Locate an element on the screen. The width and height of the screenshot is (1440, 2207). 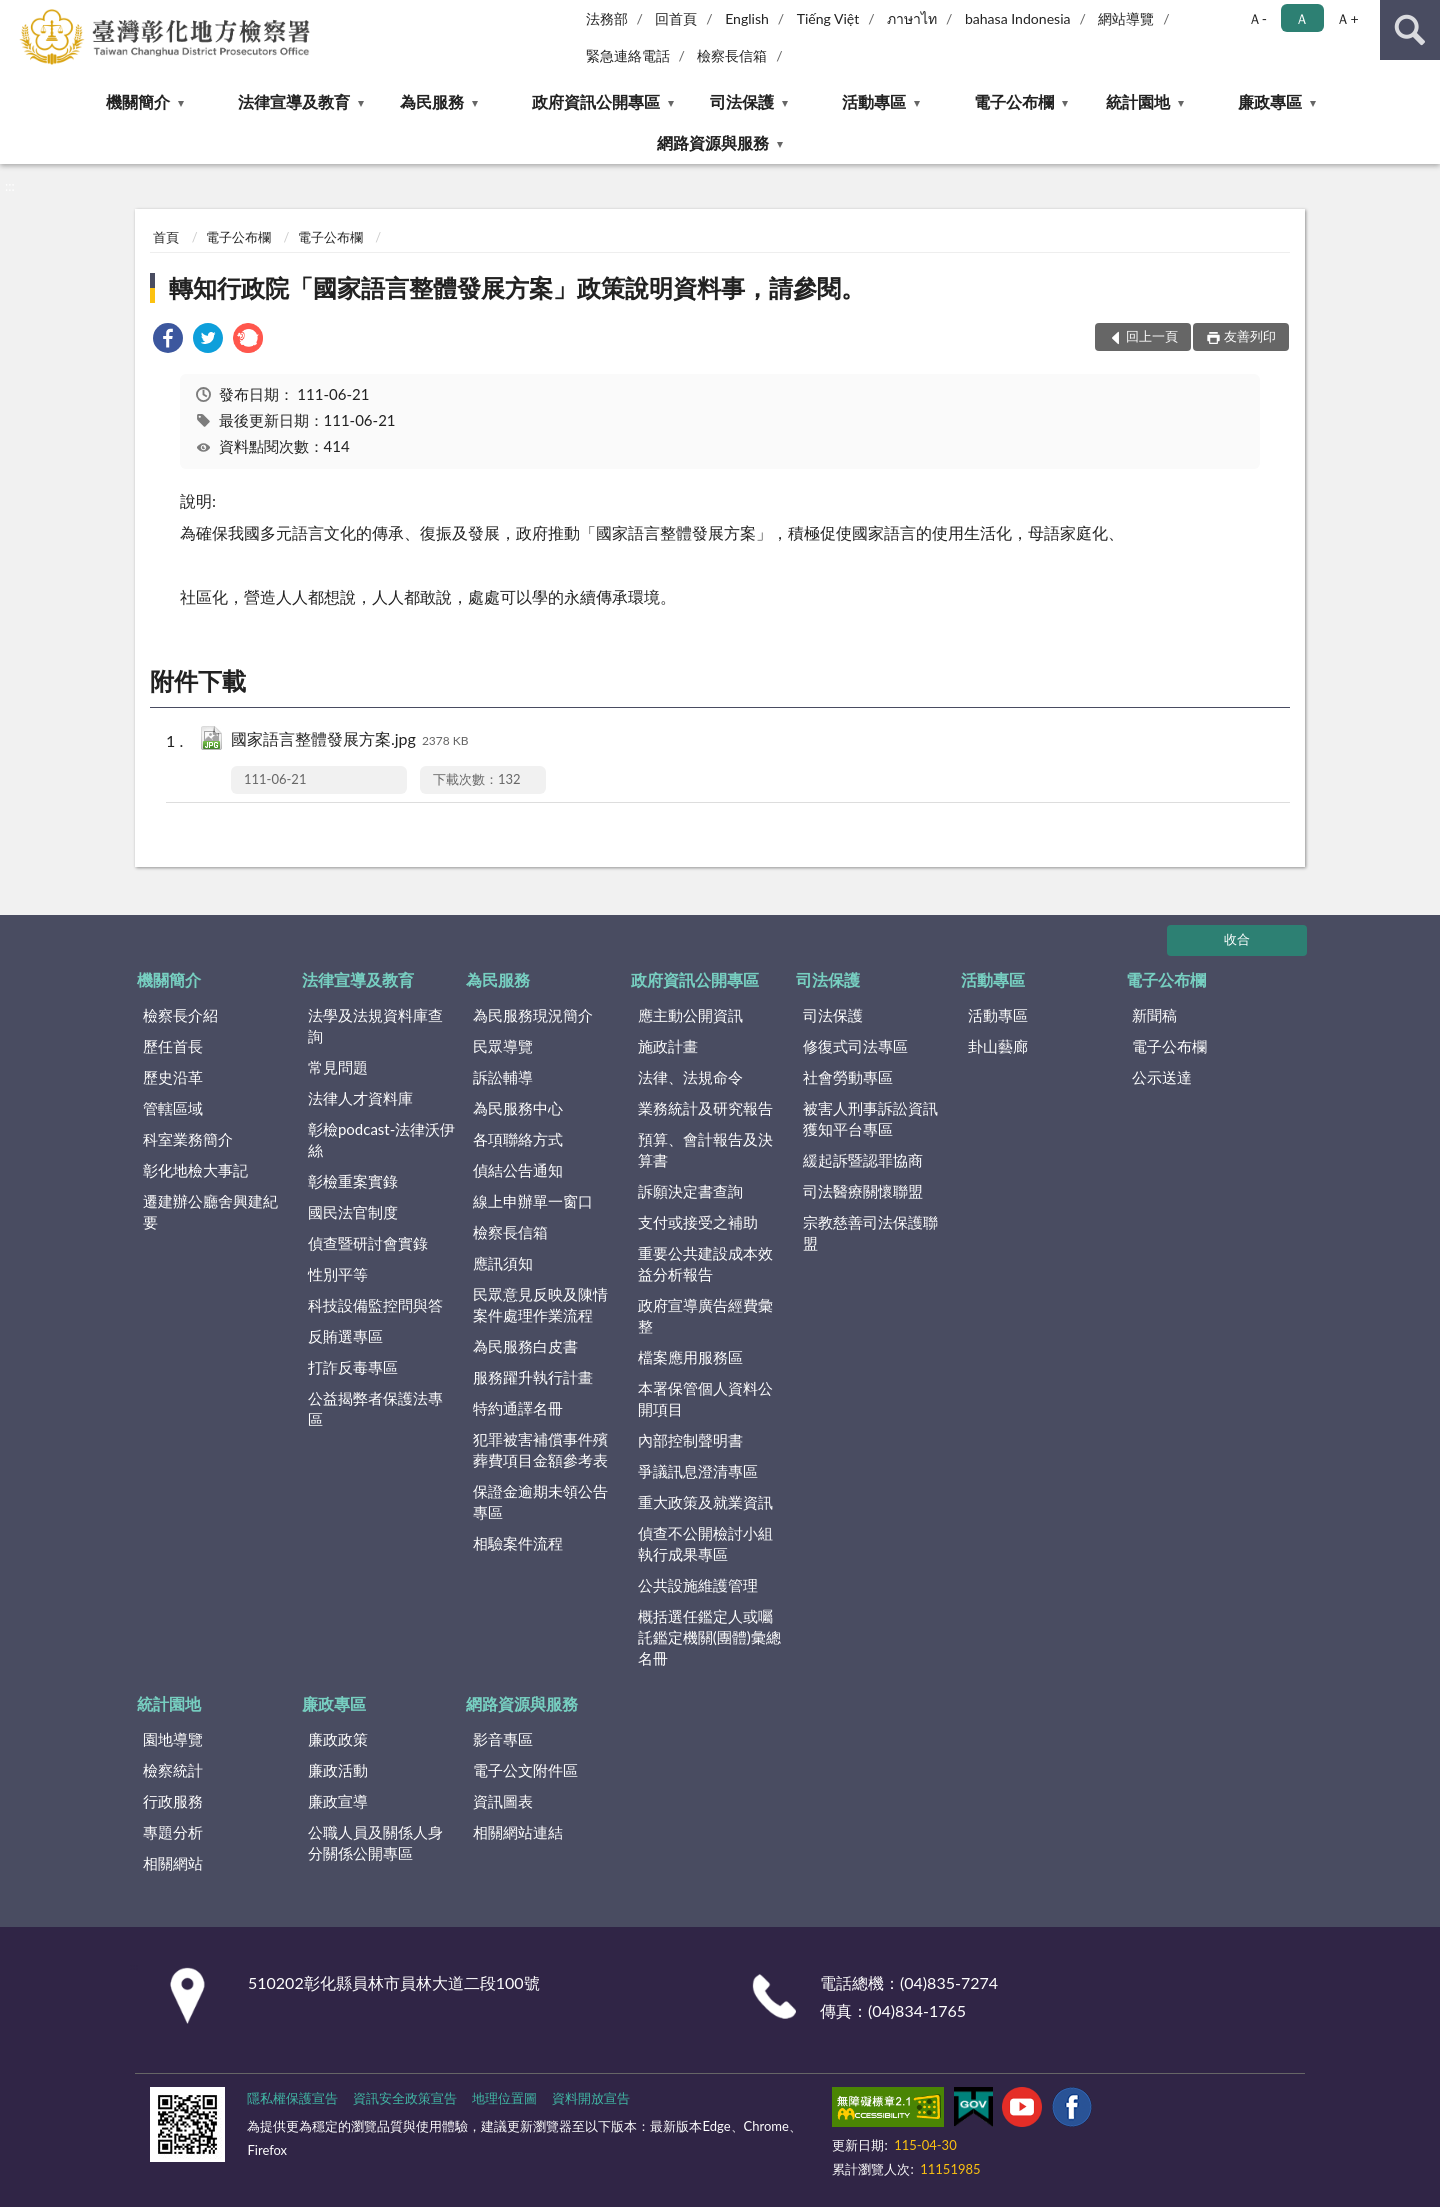
民眾意見反映及陳情案件處理作業流程 is located at coordinates (540, 1304).